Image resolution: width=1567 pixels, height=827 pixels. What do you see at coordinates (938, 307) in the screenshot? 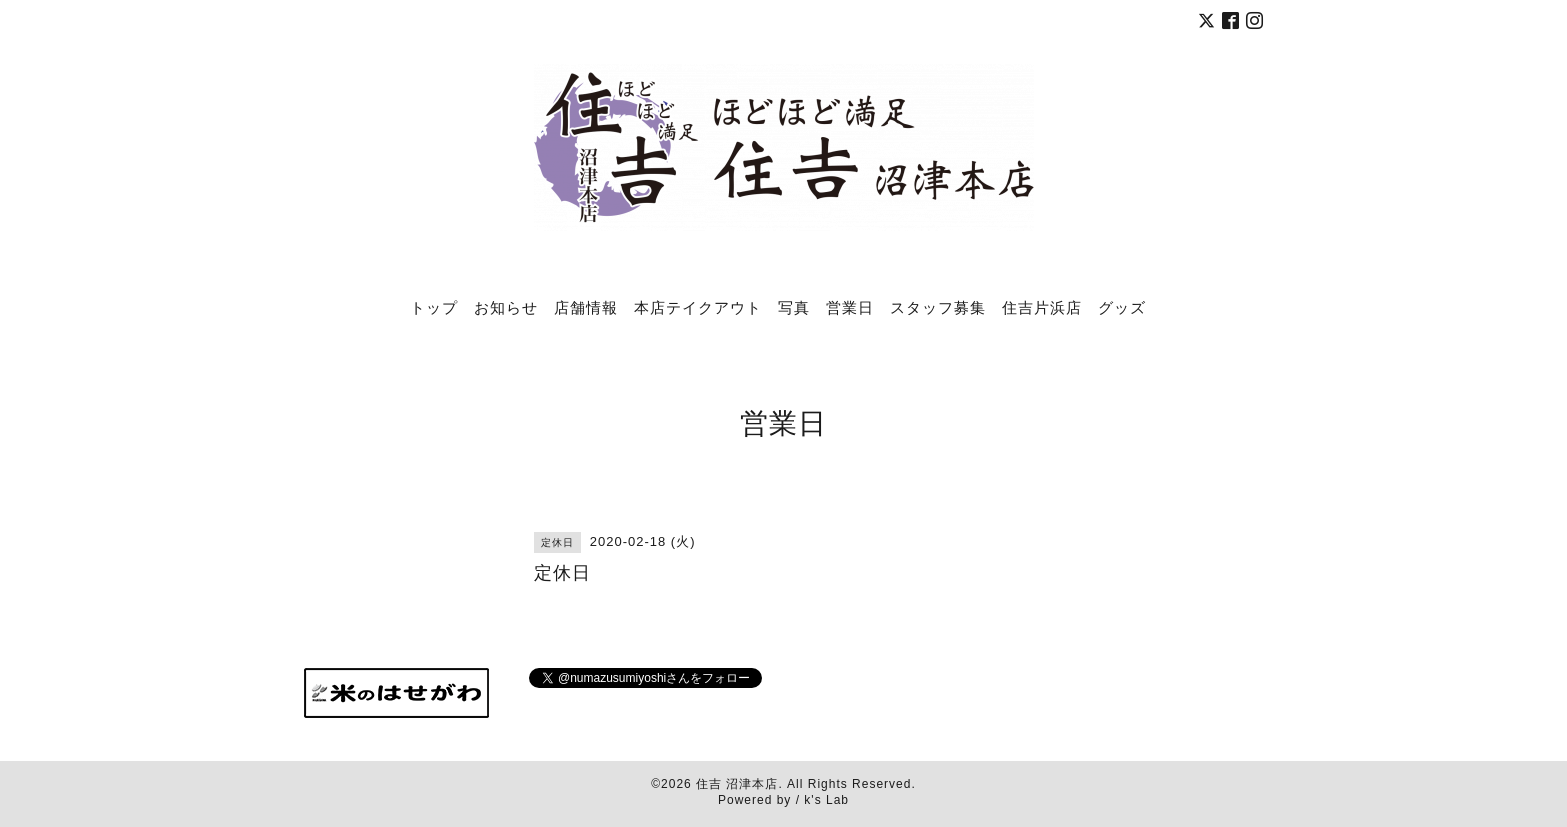
I see `スタッフ募集` at bounding box center [938, 307].